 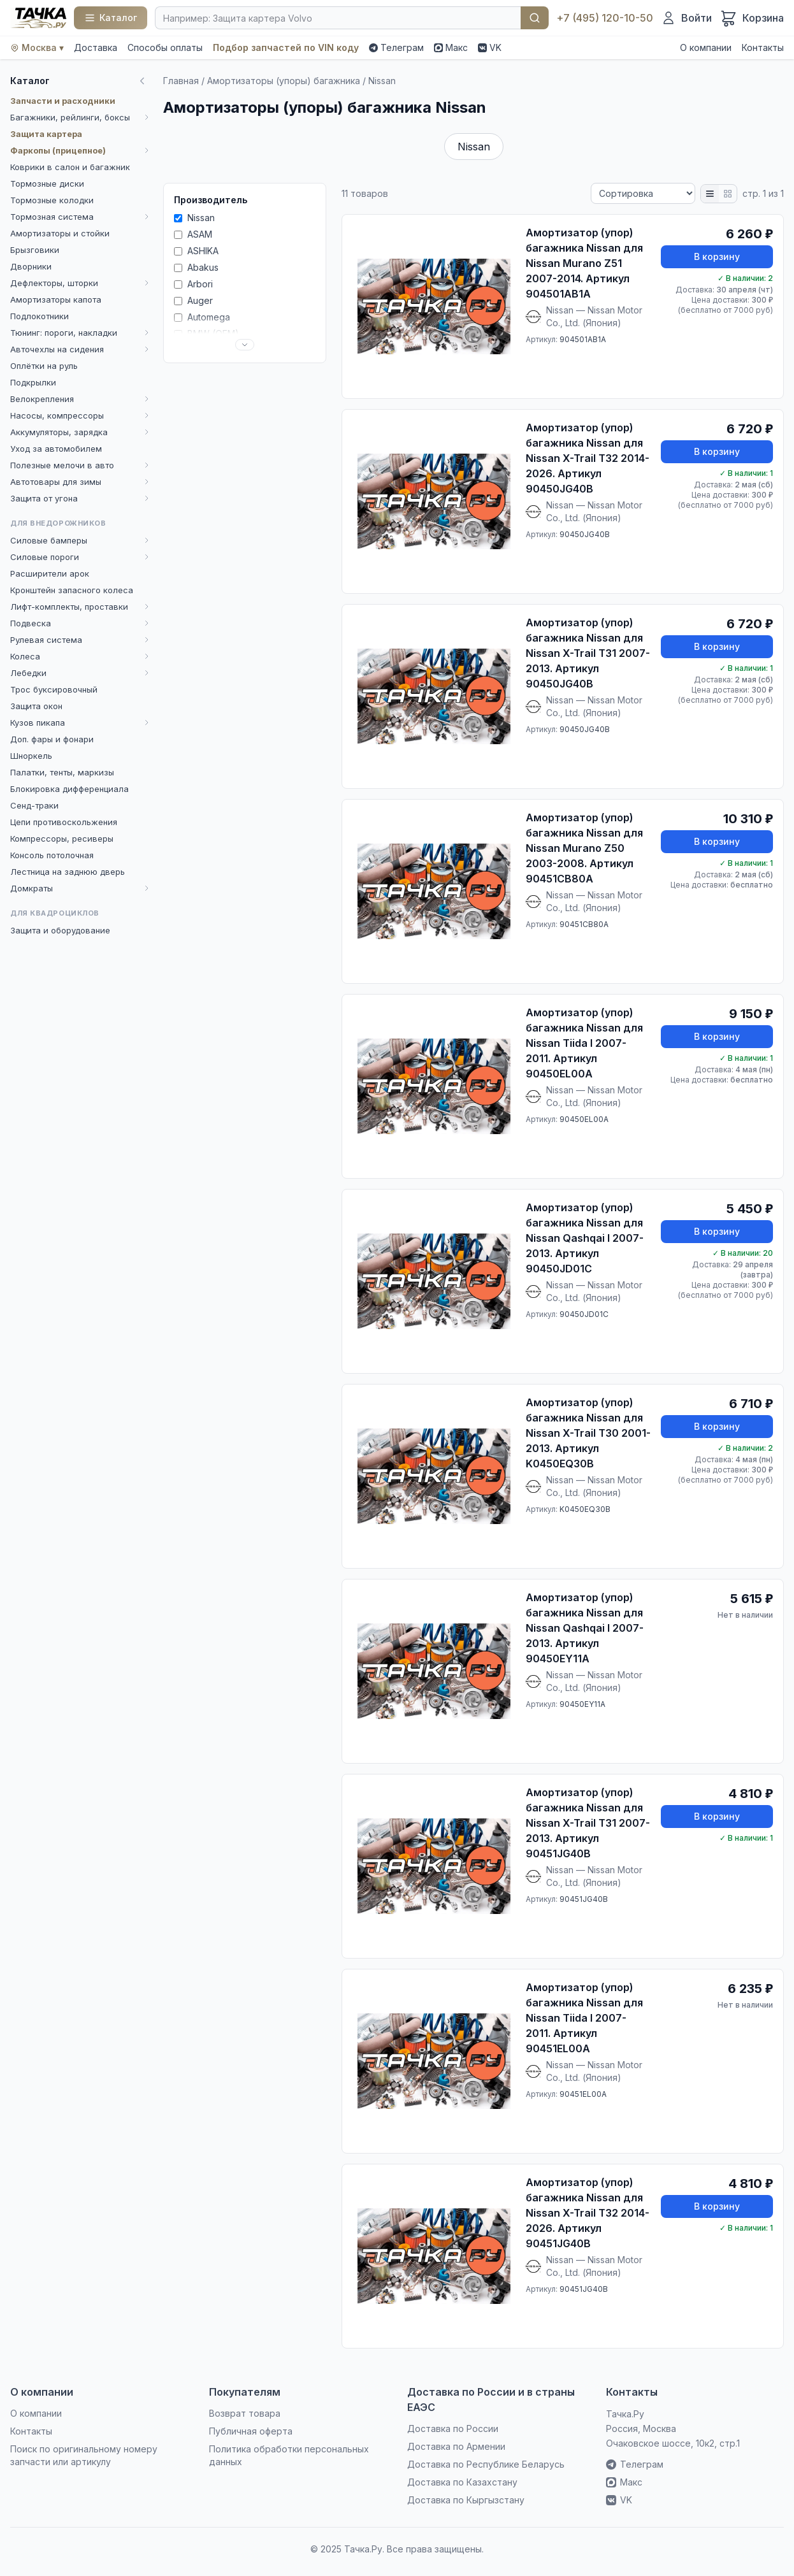 What do you see at coordinates (36, 706) in the screenshot?
I see `Защита окон` at bounding box center [36, 706].